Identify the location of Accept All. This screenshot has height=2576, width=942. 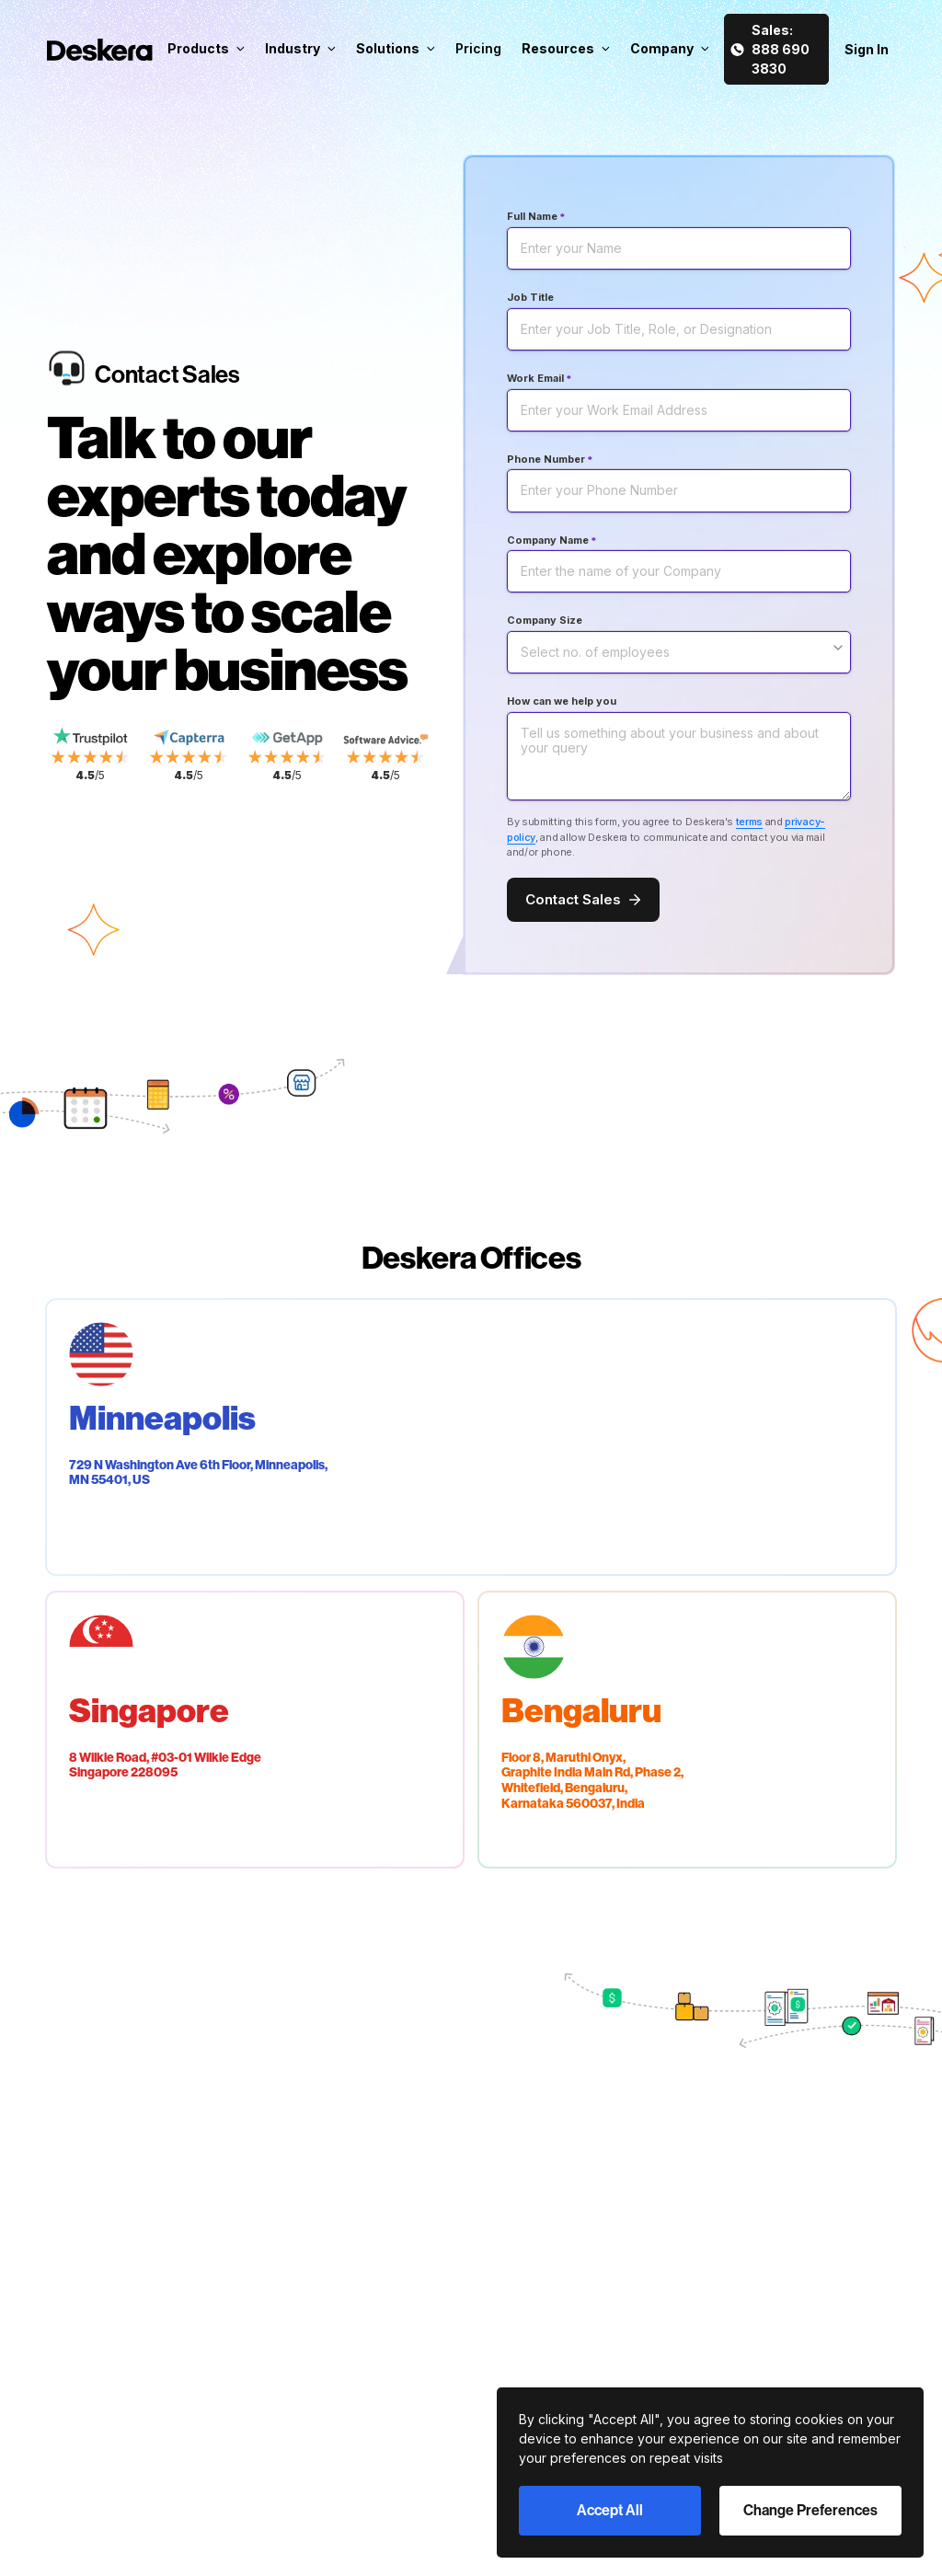
(610, 2510).